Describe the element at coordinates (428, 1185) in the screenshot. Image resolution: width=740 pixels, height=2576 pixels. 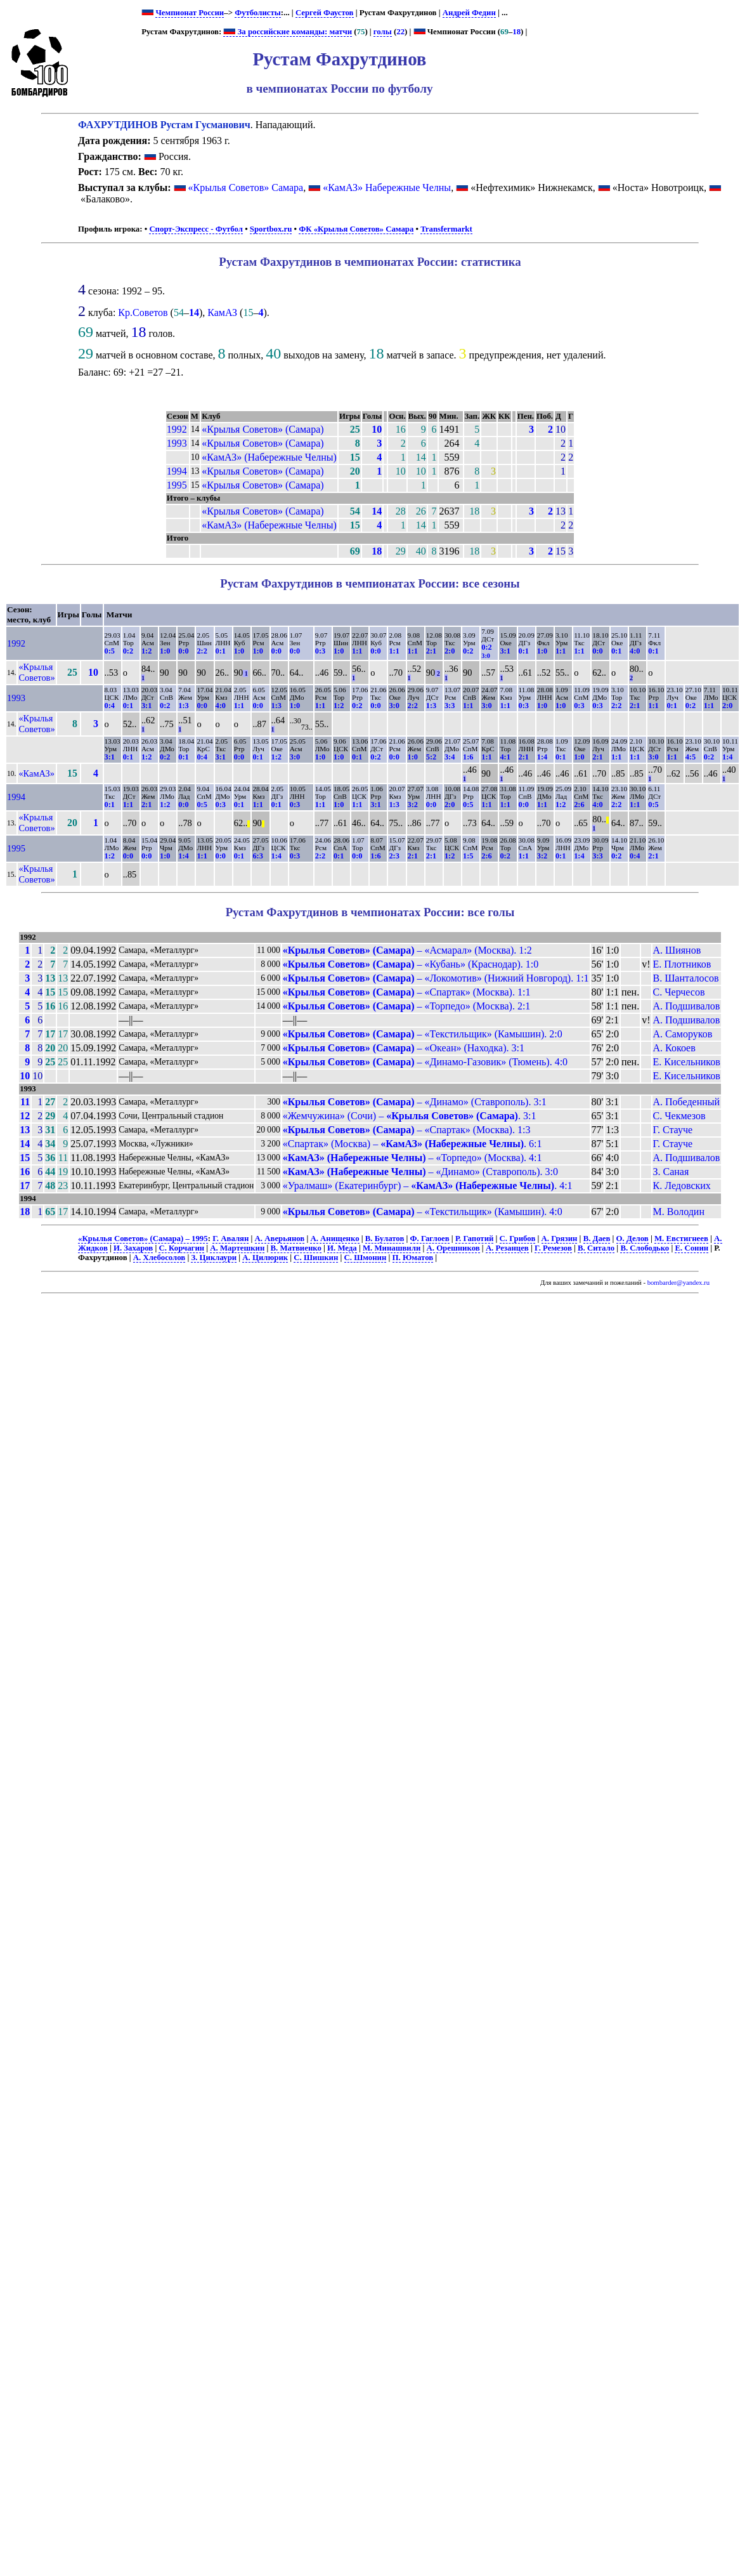
I see `«Уралмаш» (Екатеринбург) – . 4:1` at that location.